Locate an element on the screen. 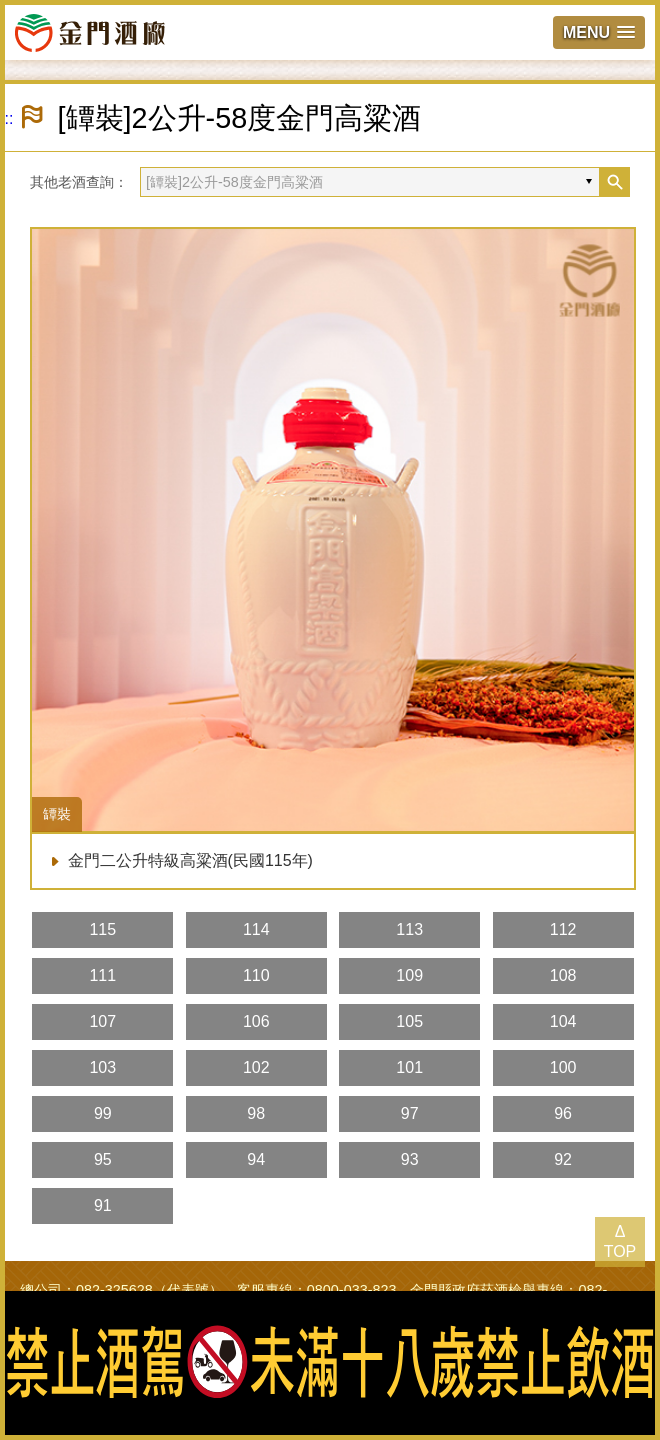  93 is located at coordinates (410, 1159).